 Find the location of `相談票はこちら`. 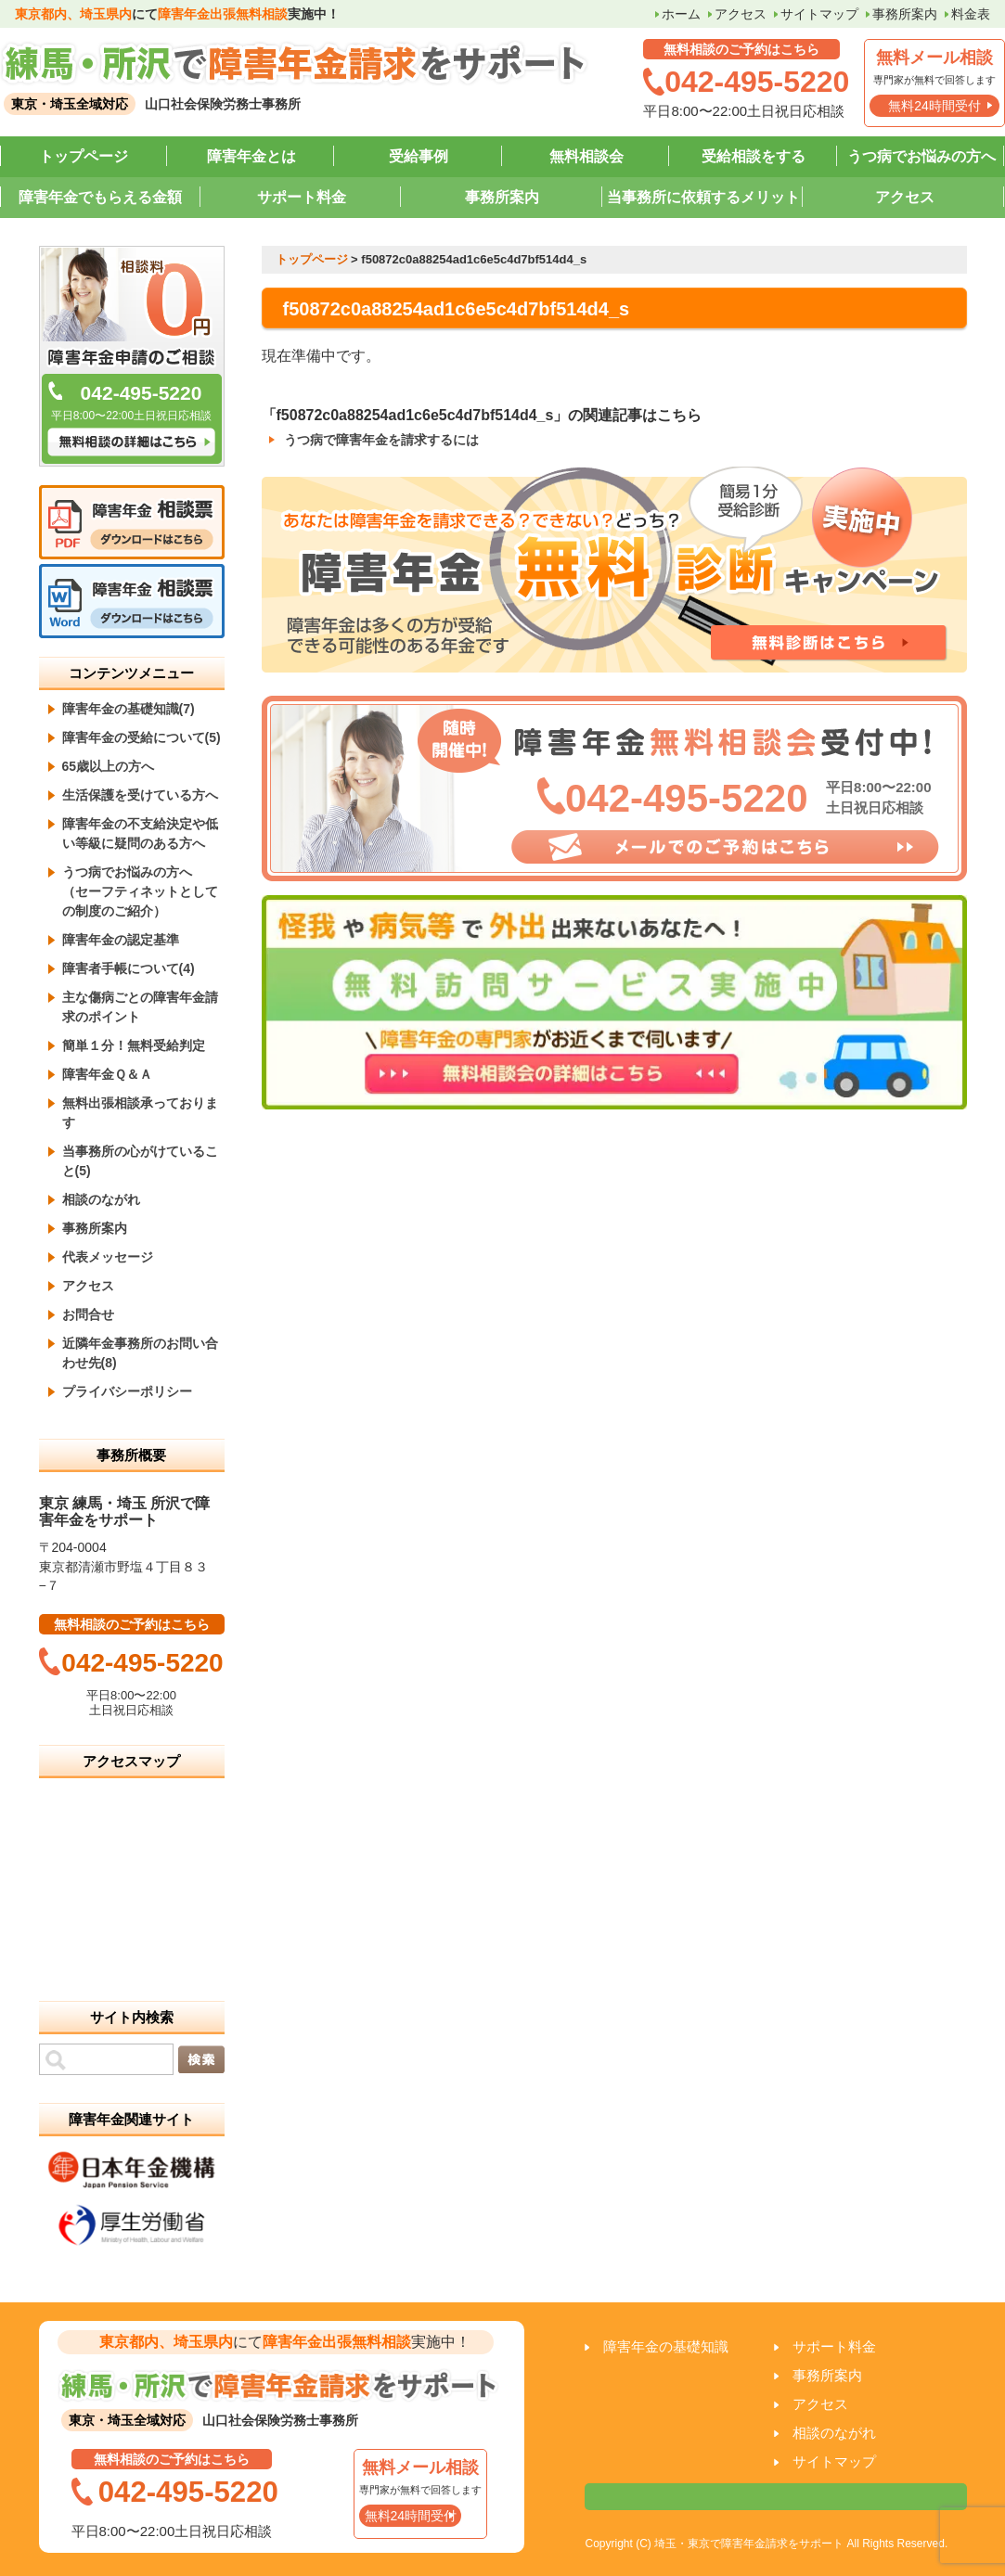

相談票はこちら is located at coordinates (775, 2496).